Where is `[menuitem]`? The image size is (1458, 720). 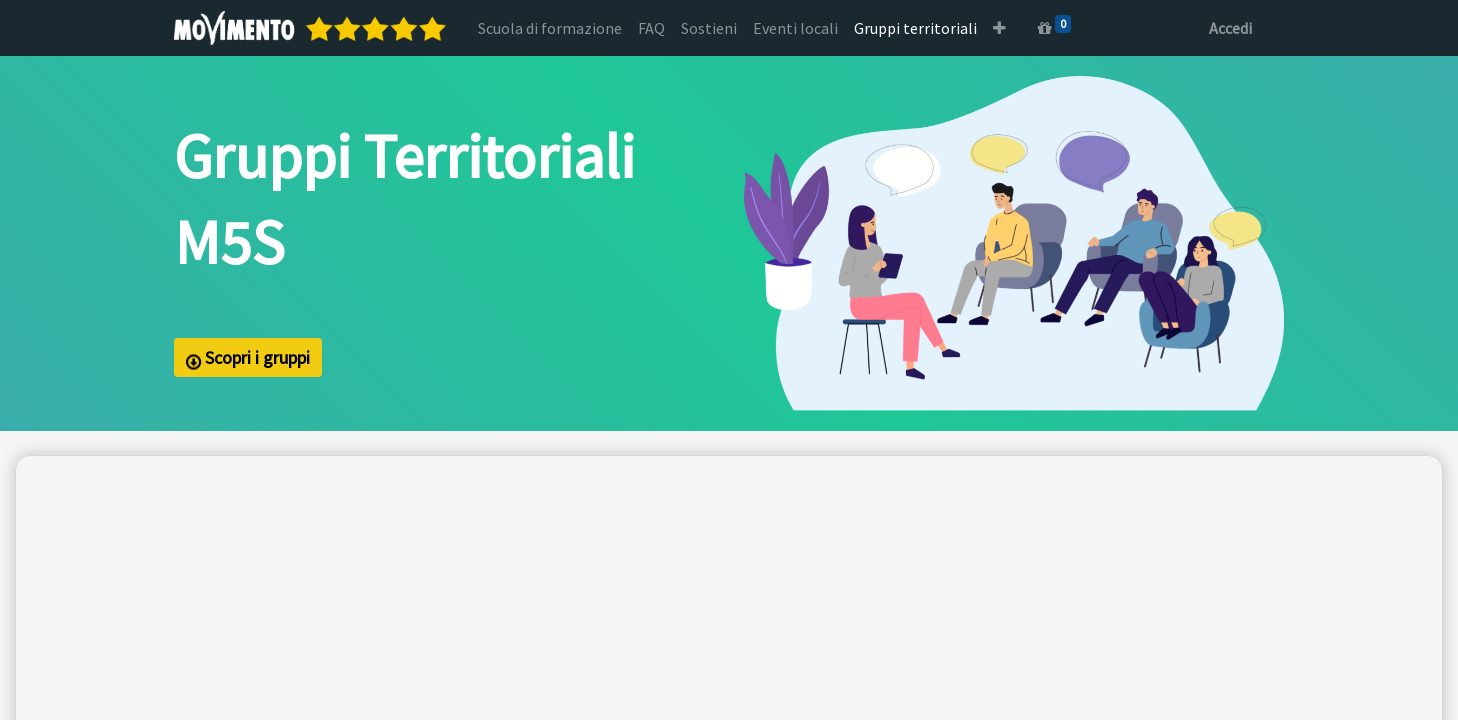
[menuitem] is located at coordinates (550, 28).